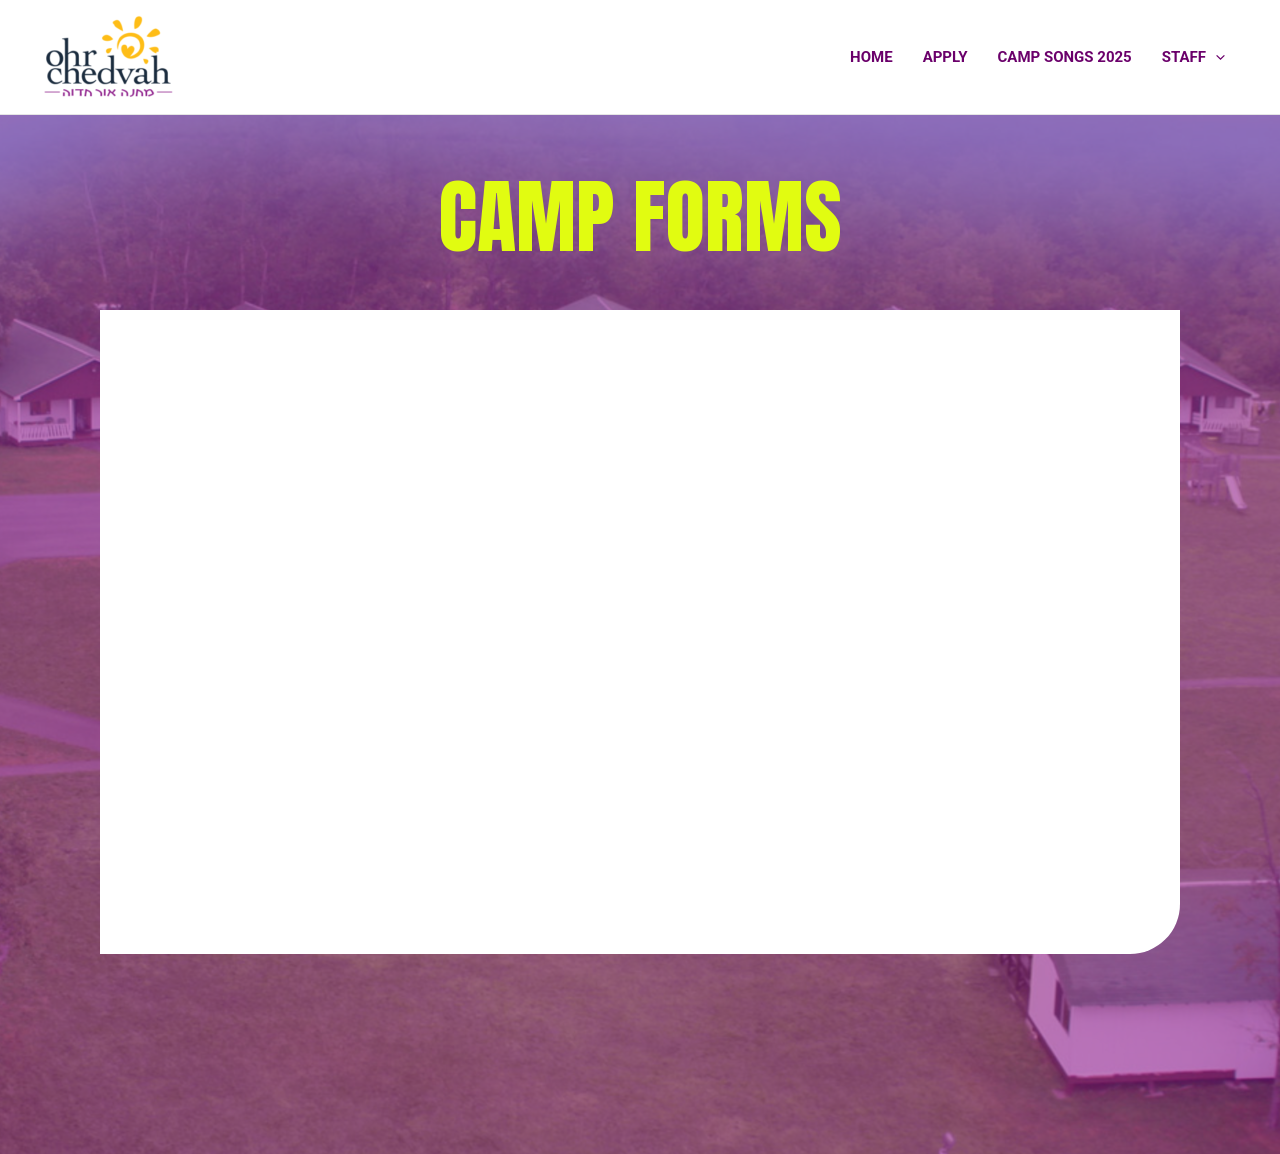 This screenshot has height=1154, width=1280. Describe the element at coordinates (871, 57) in the screenshot. I see `Home` at that location.